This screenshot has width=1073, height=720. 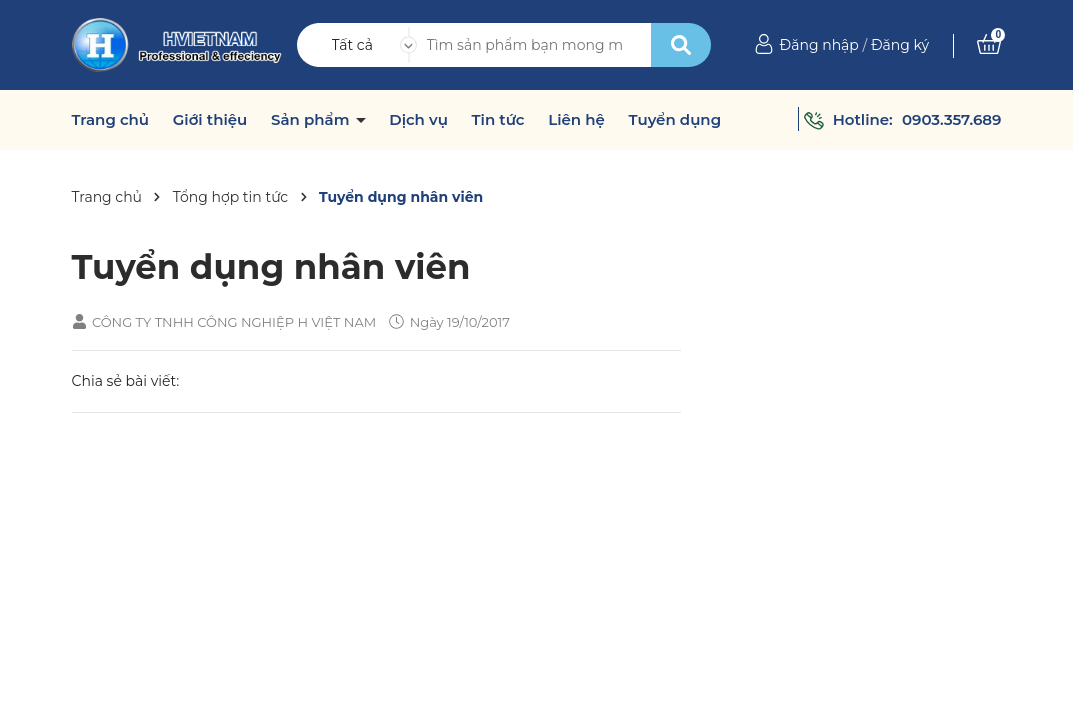 What do you see at coordinates (989, 45) in the screenshot?
I see `[Xem giỏ hàng]` at bounding box center [989, 45].